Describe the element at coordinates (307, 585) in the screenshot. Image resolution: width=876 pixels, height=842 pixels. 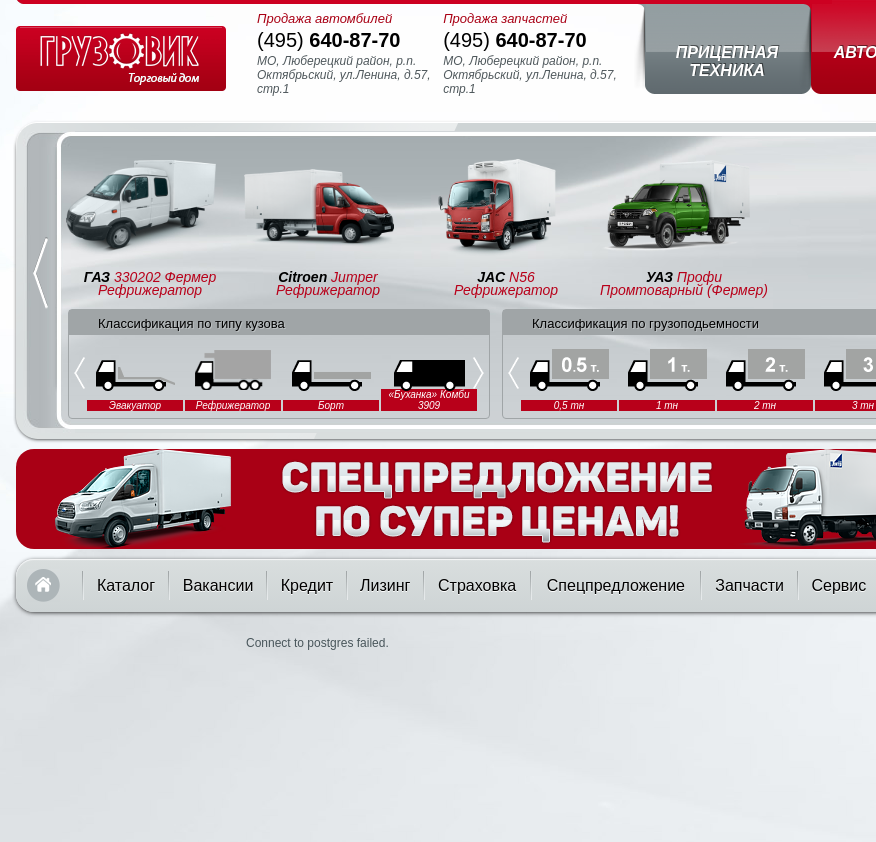
I see `Кредит` at that location.